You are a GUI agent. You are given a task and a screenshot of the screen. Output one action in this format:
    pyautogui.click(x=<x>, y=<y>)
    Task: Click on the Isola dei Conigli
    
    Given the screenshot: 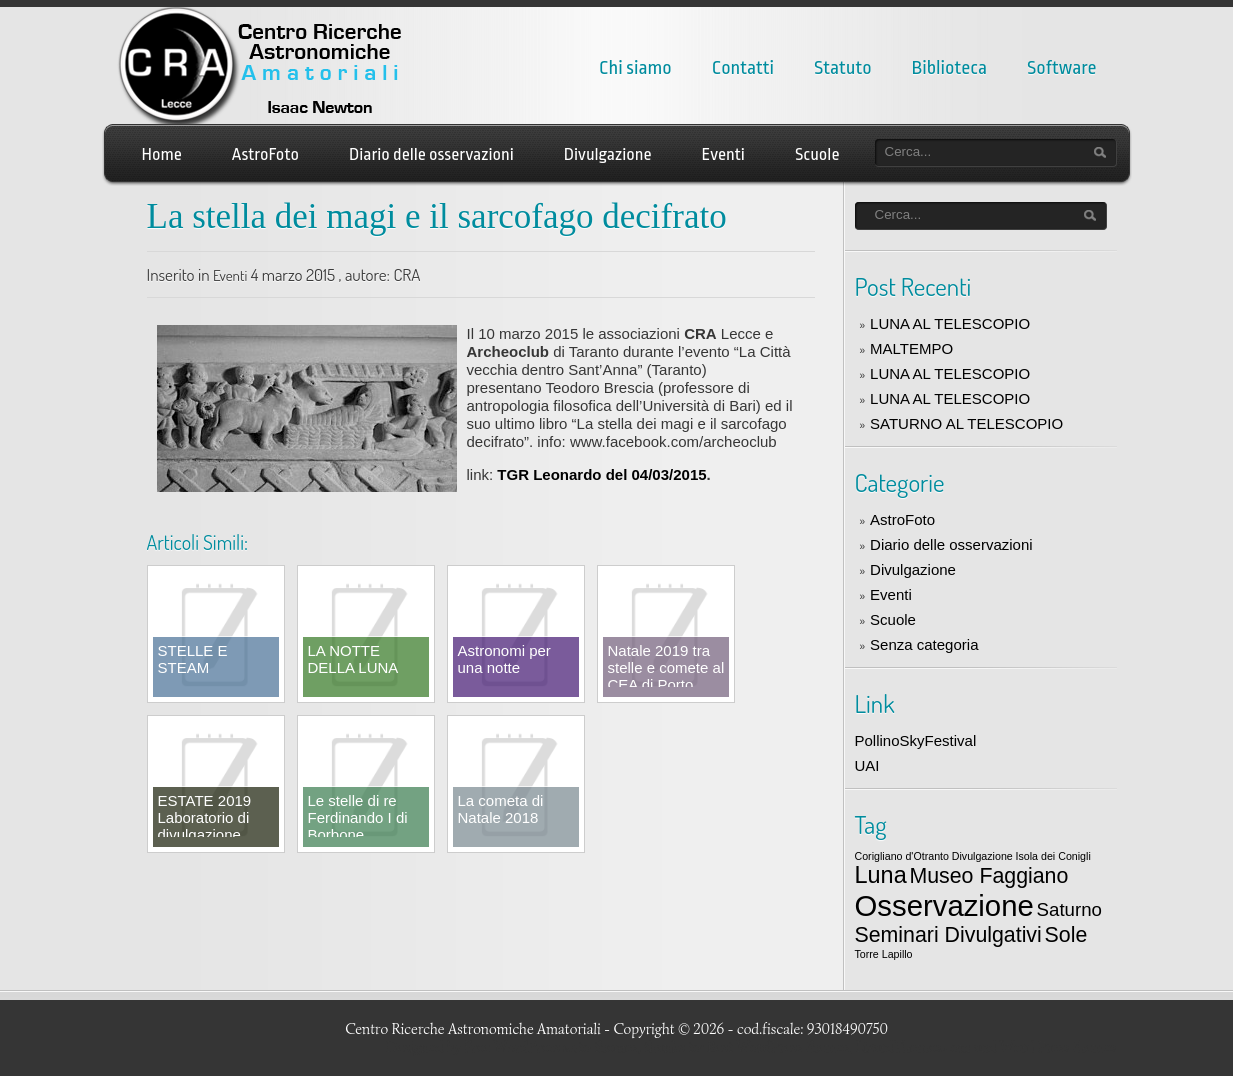 What is the action you would take?
    pyautogui.click(x=1053, y=856)
    